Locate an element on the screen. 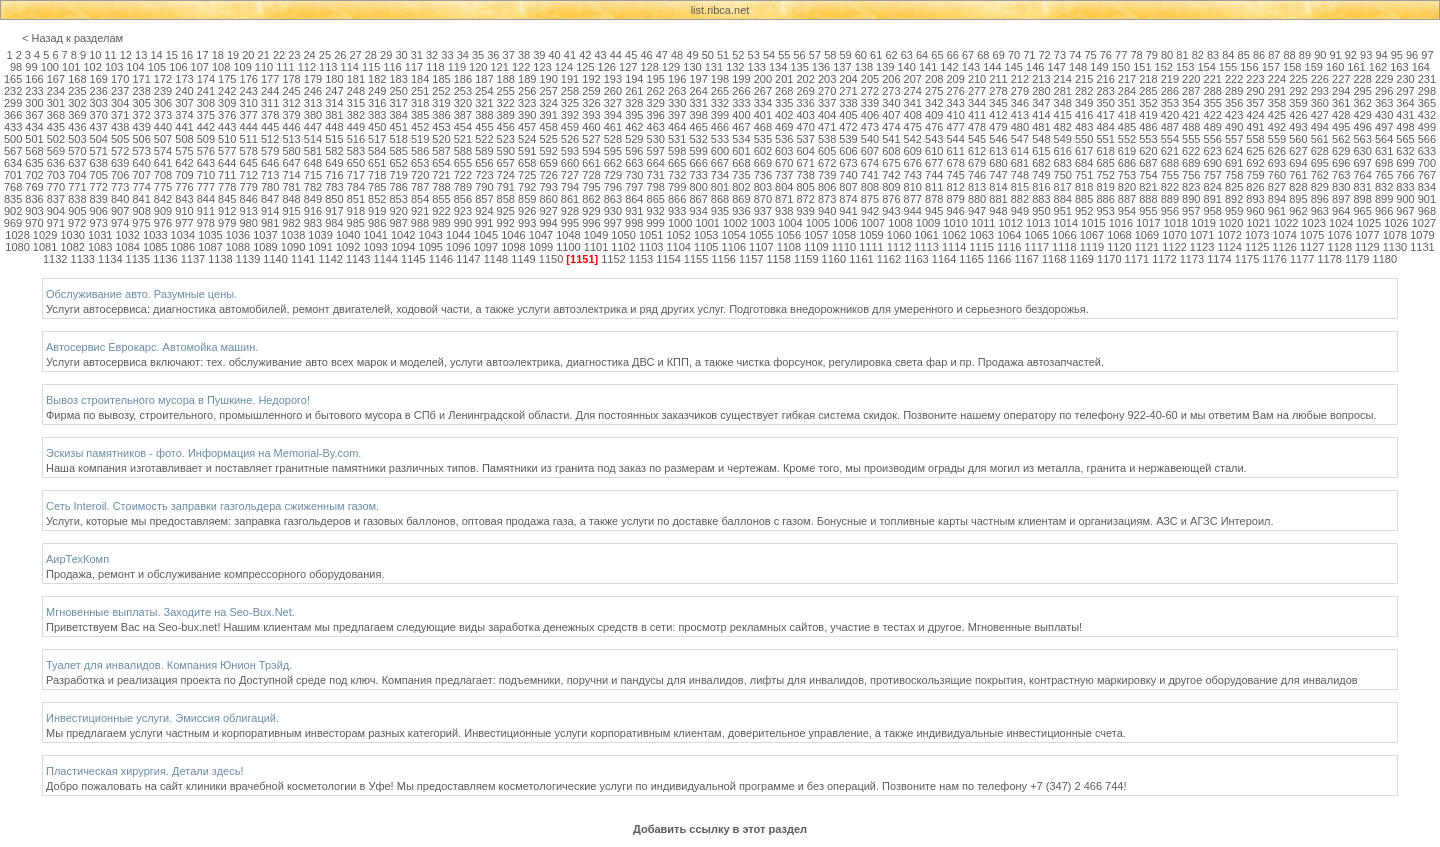 Image resolution: width=1440 pixels, height=847 pixels. 1123 is located at coordinates (1202, 247).